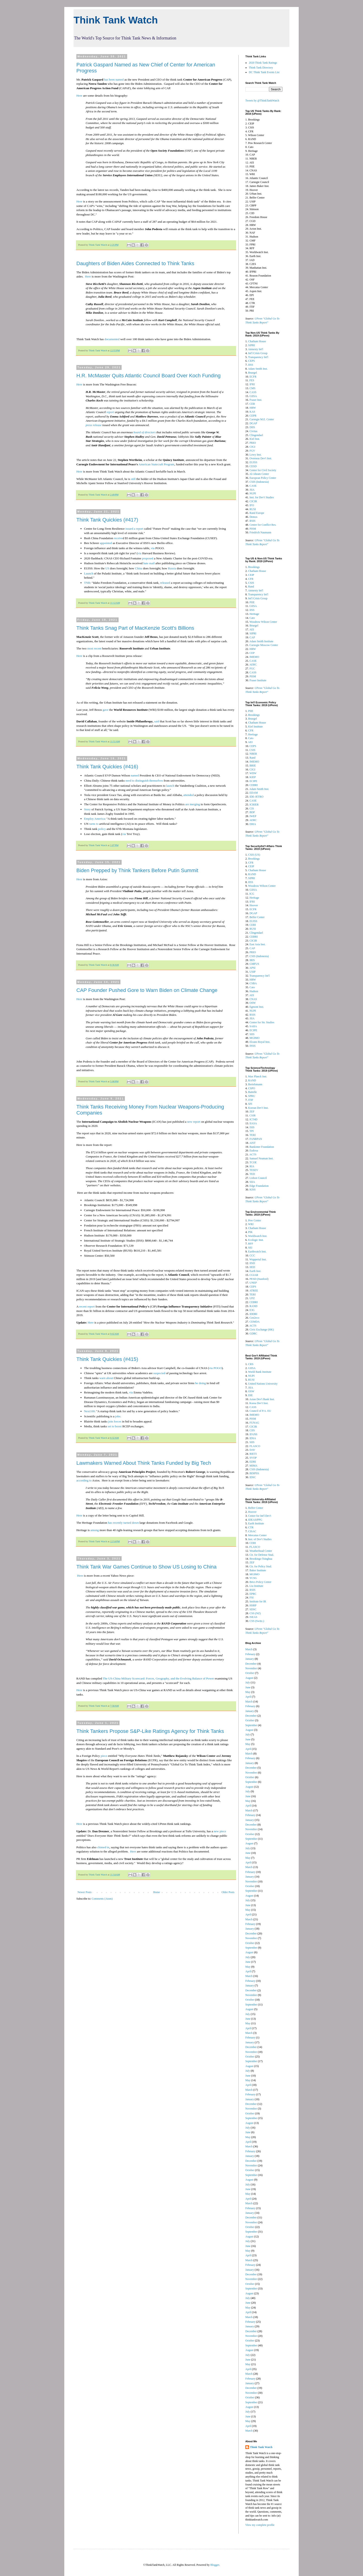  Describe the element at coordinates (255, 438) in the screenshot. I see `Kiel Inst.` at that location.